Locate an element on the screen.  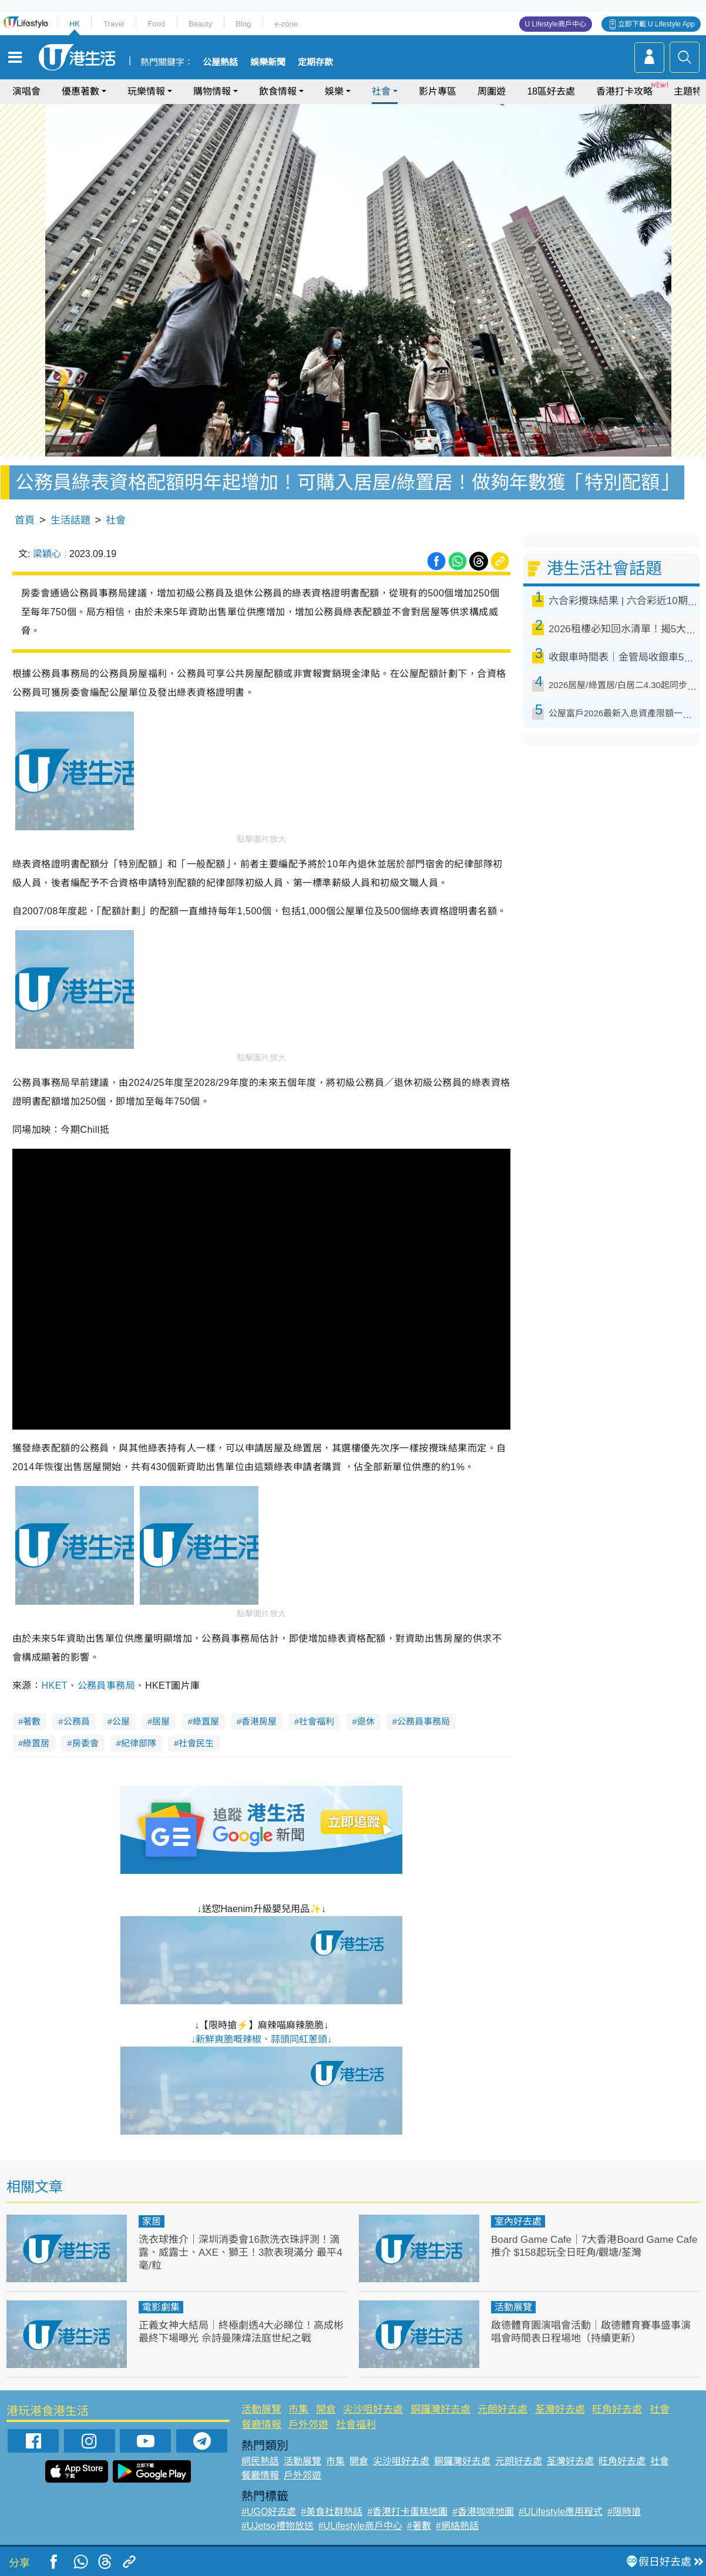
#著數 is located at coordinates (419, 2526).